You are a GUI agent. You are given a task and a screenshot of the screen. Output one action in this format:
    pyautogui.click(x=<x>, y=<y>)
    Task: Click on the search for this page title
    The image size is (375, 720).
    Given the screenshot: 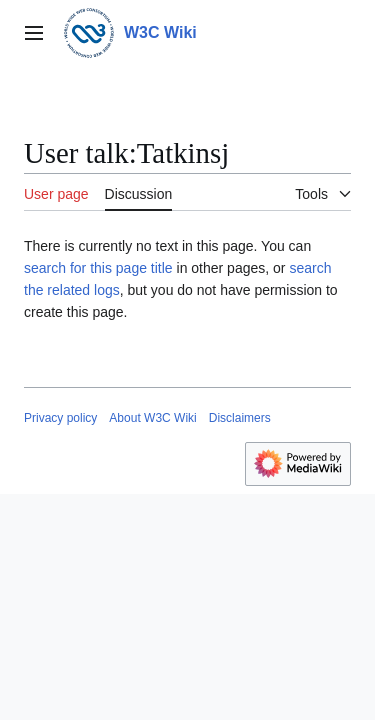 What is the action you would take?
    pyautogui.click(x=98, y=268)
    